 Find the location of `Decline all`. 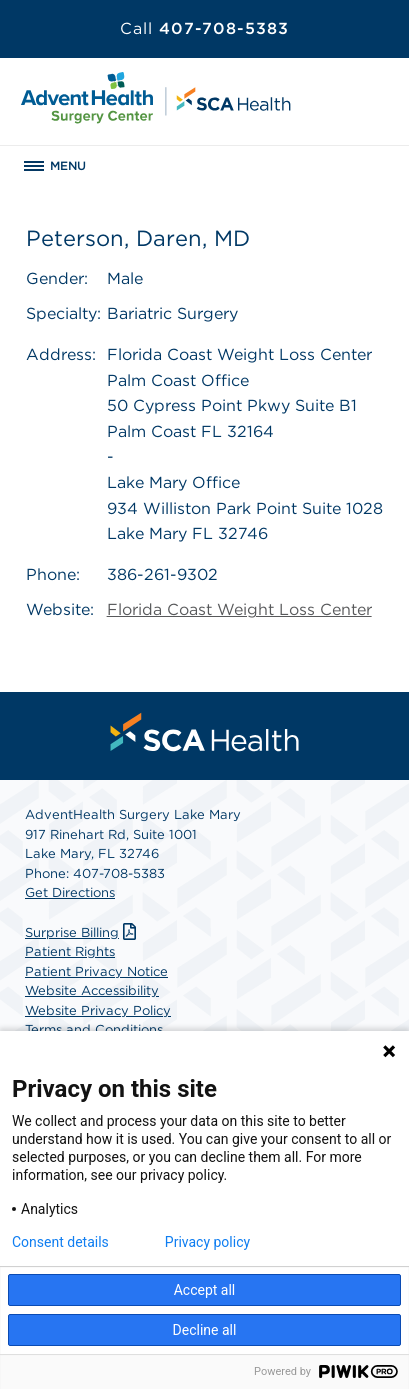

Decline all is located at coordinates (205, 1330).